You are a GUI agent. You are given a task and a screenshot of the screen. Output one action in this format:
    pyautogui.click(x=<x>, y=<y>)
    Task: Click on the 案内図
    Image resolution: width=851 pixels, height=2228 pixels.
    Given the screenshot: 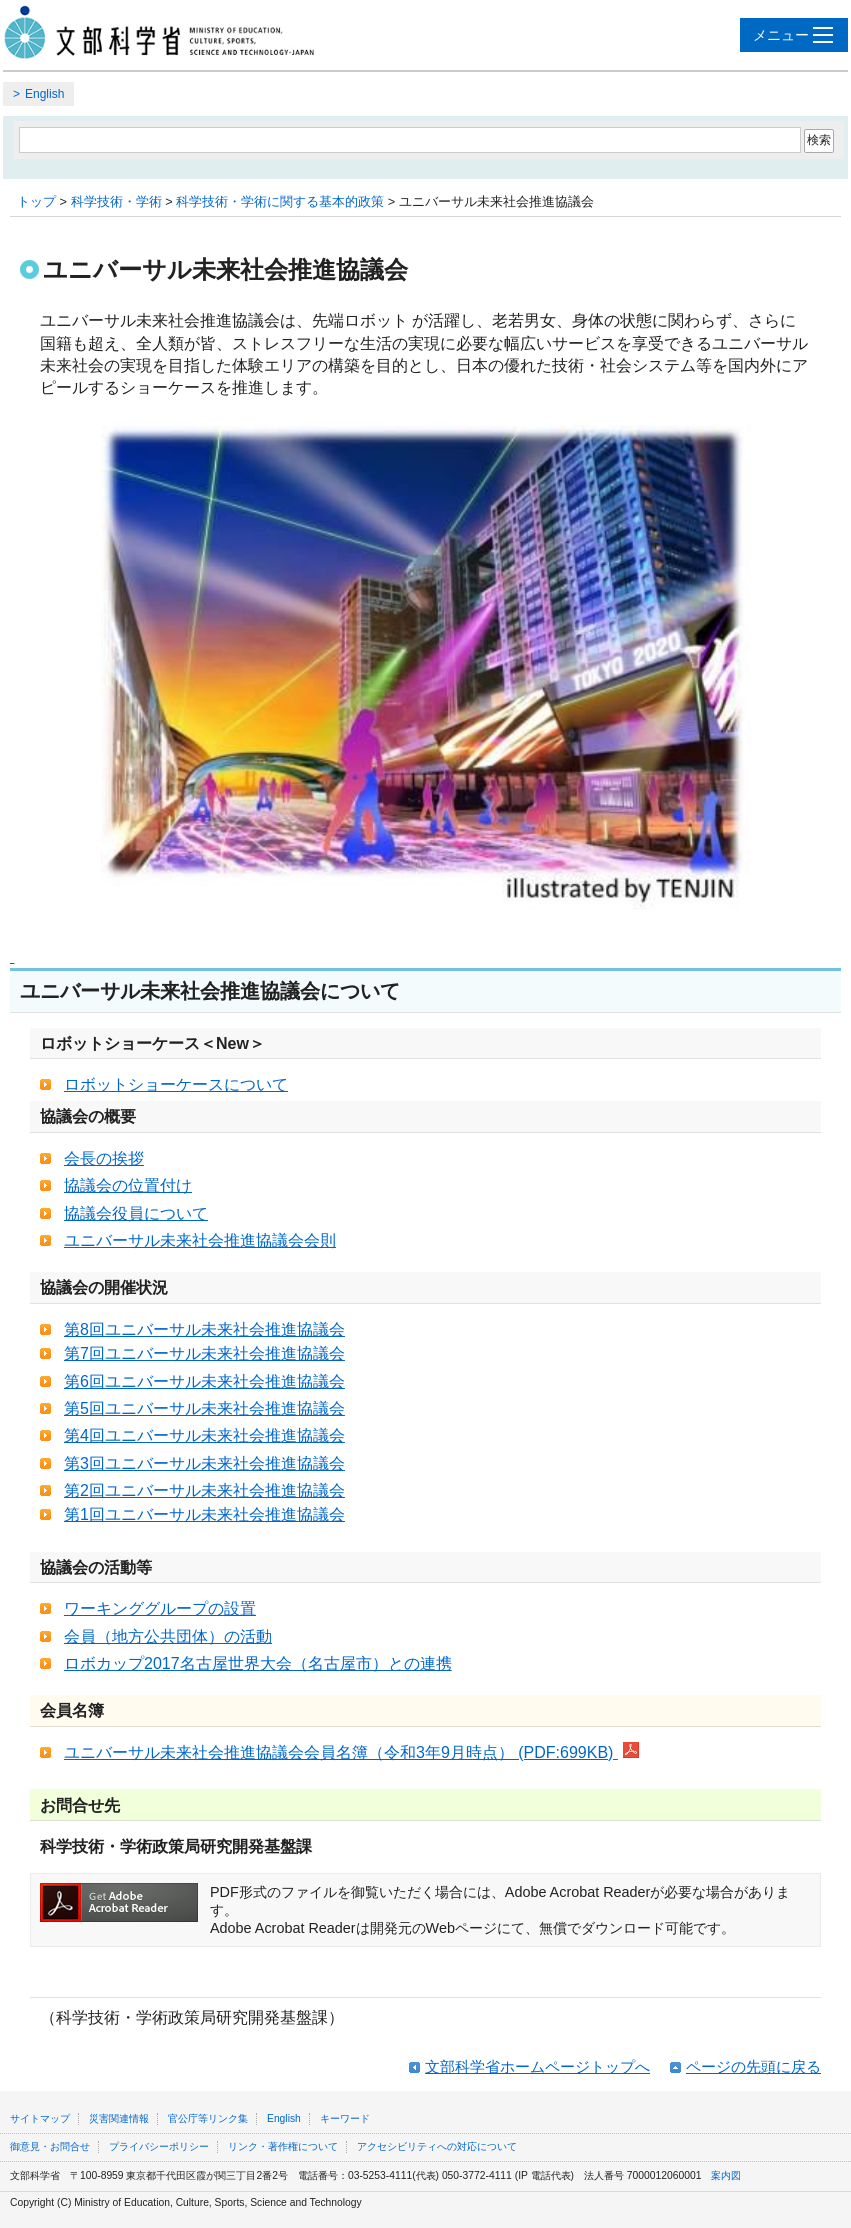 What is the action you would take?
    pyautogui.click(x=726, y=2175)
    